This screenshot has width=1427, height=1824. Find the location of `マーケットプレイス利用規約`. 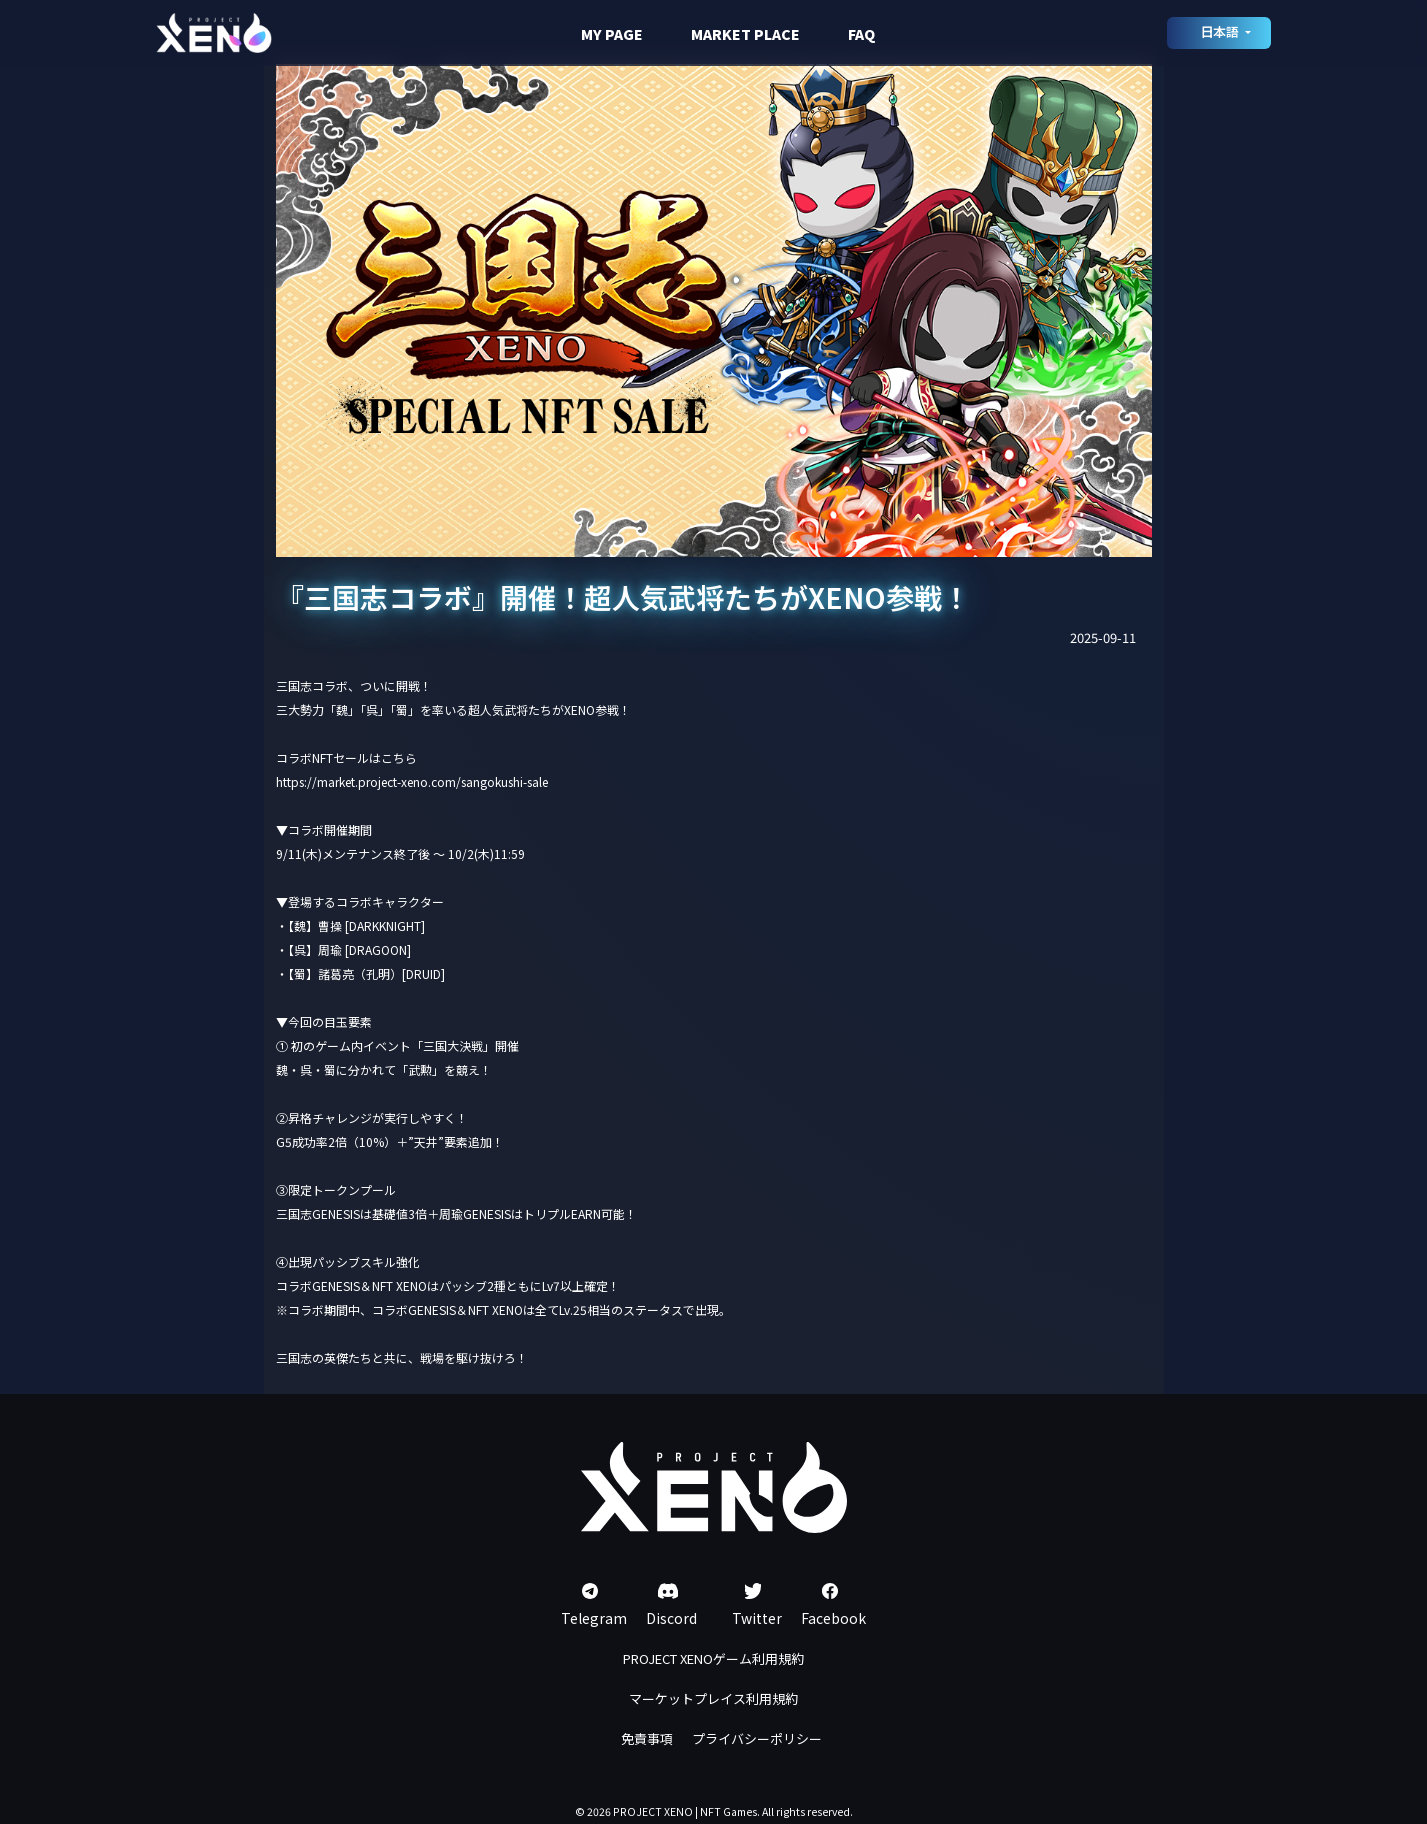

マーケットプレイス利用規約 is located at coordinates (713, 1698).